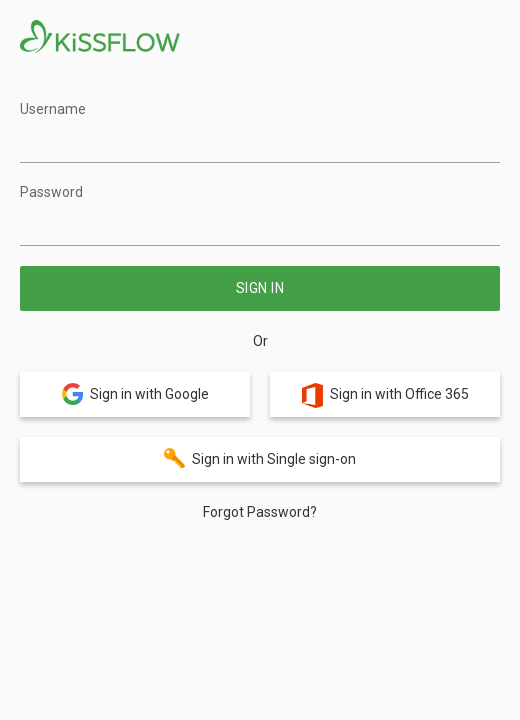 The height and width of the screenshot is (720, 520). Describe the element at coordinates (51, 192) in the screenshot. I see `Password` at that location.